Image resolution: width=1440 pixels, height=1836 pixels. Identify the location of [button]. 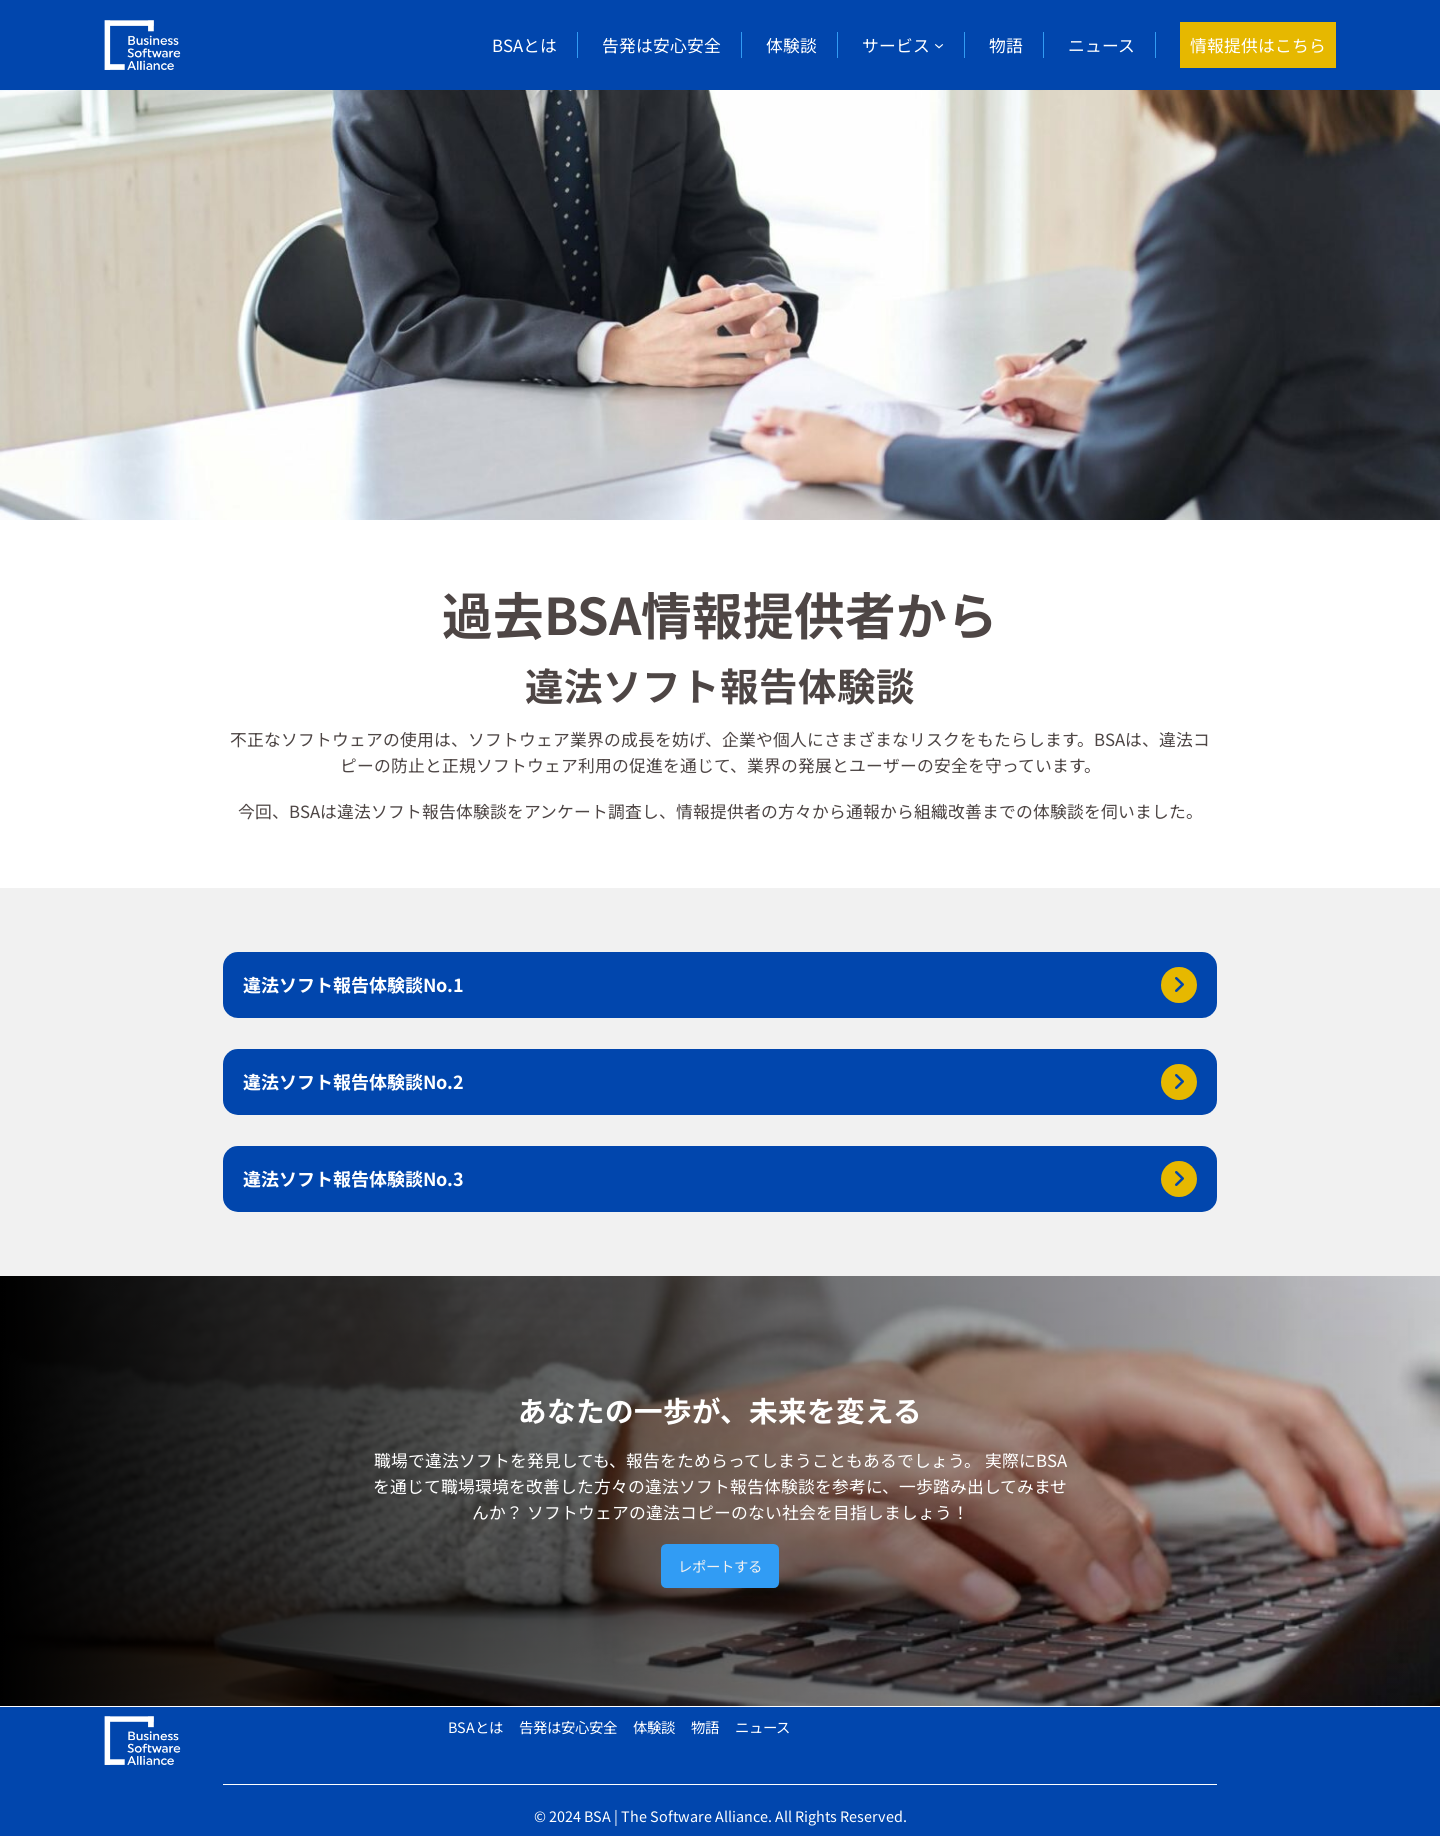
(720, 985).